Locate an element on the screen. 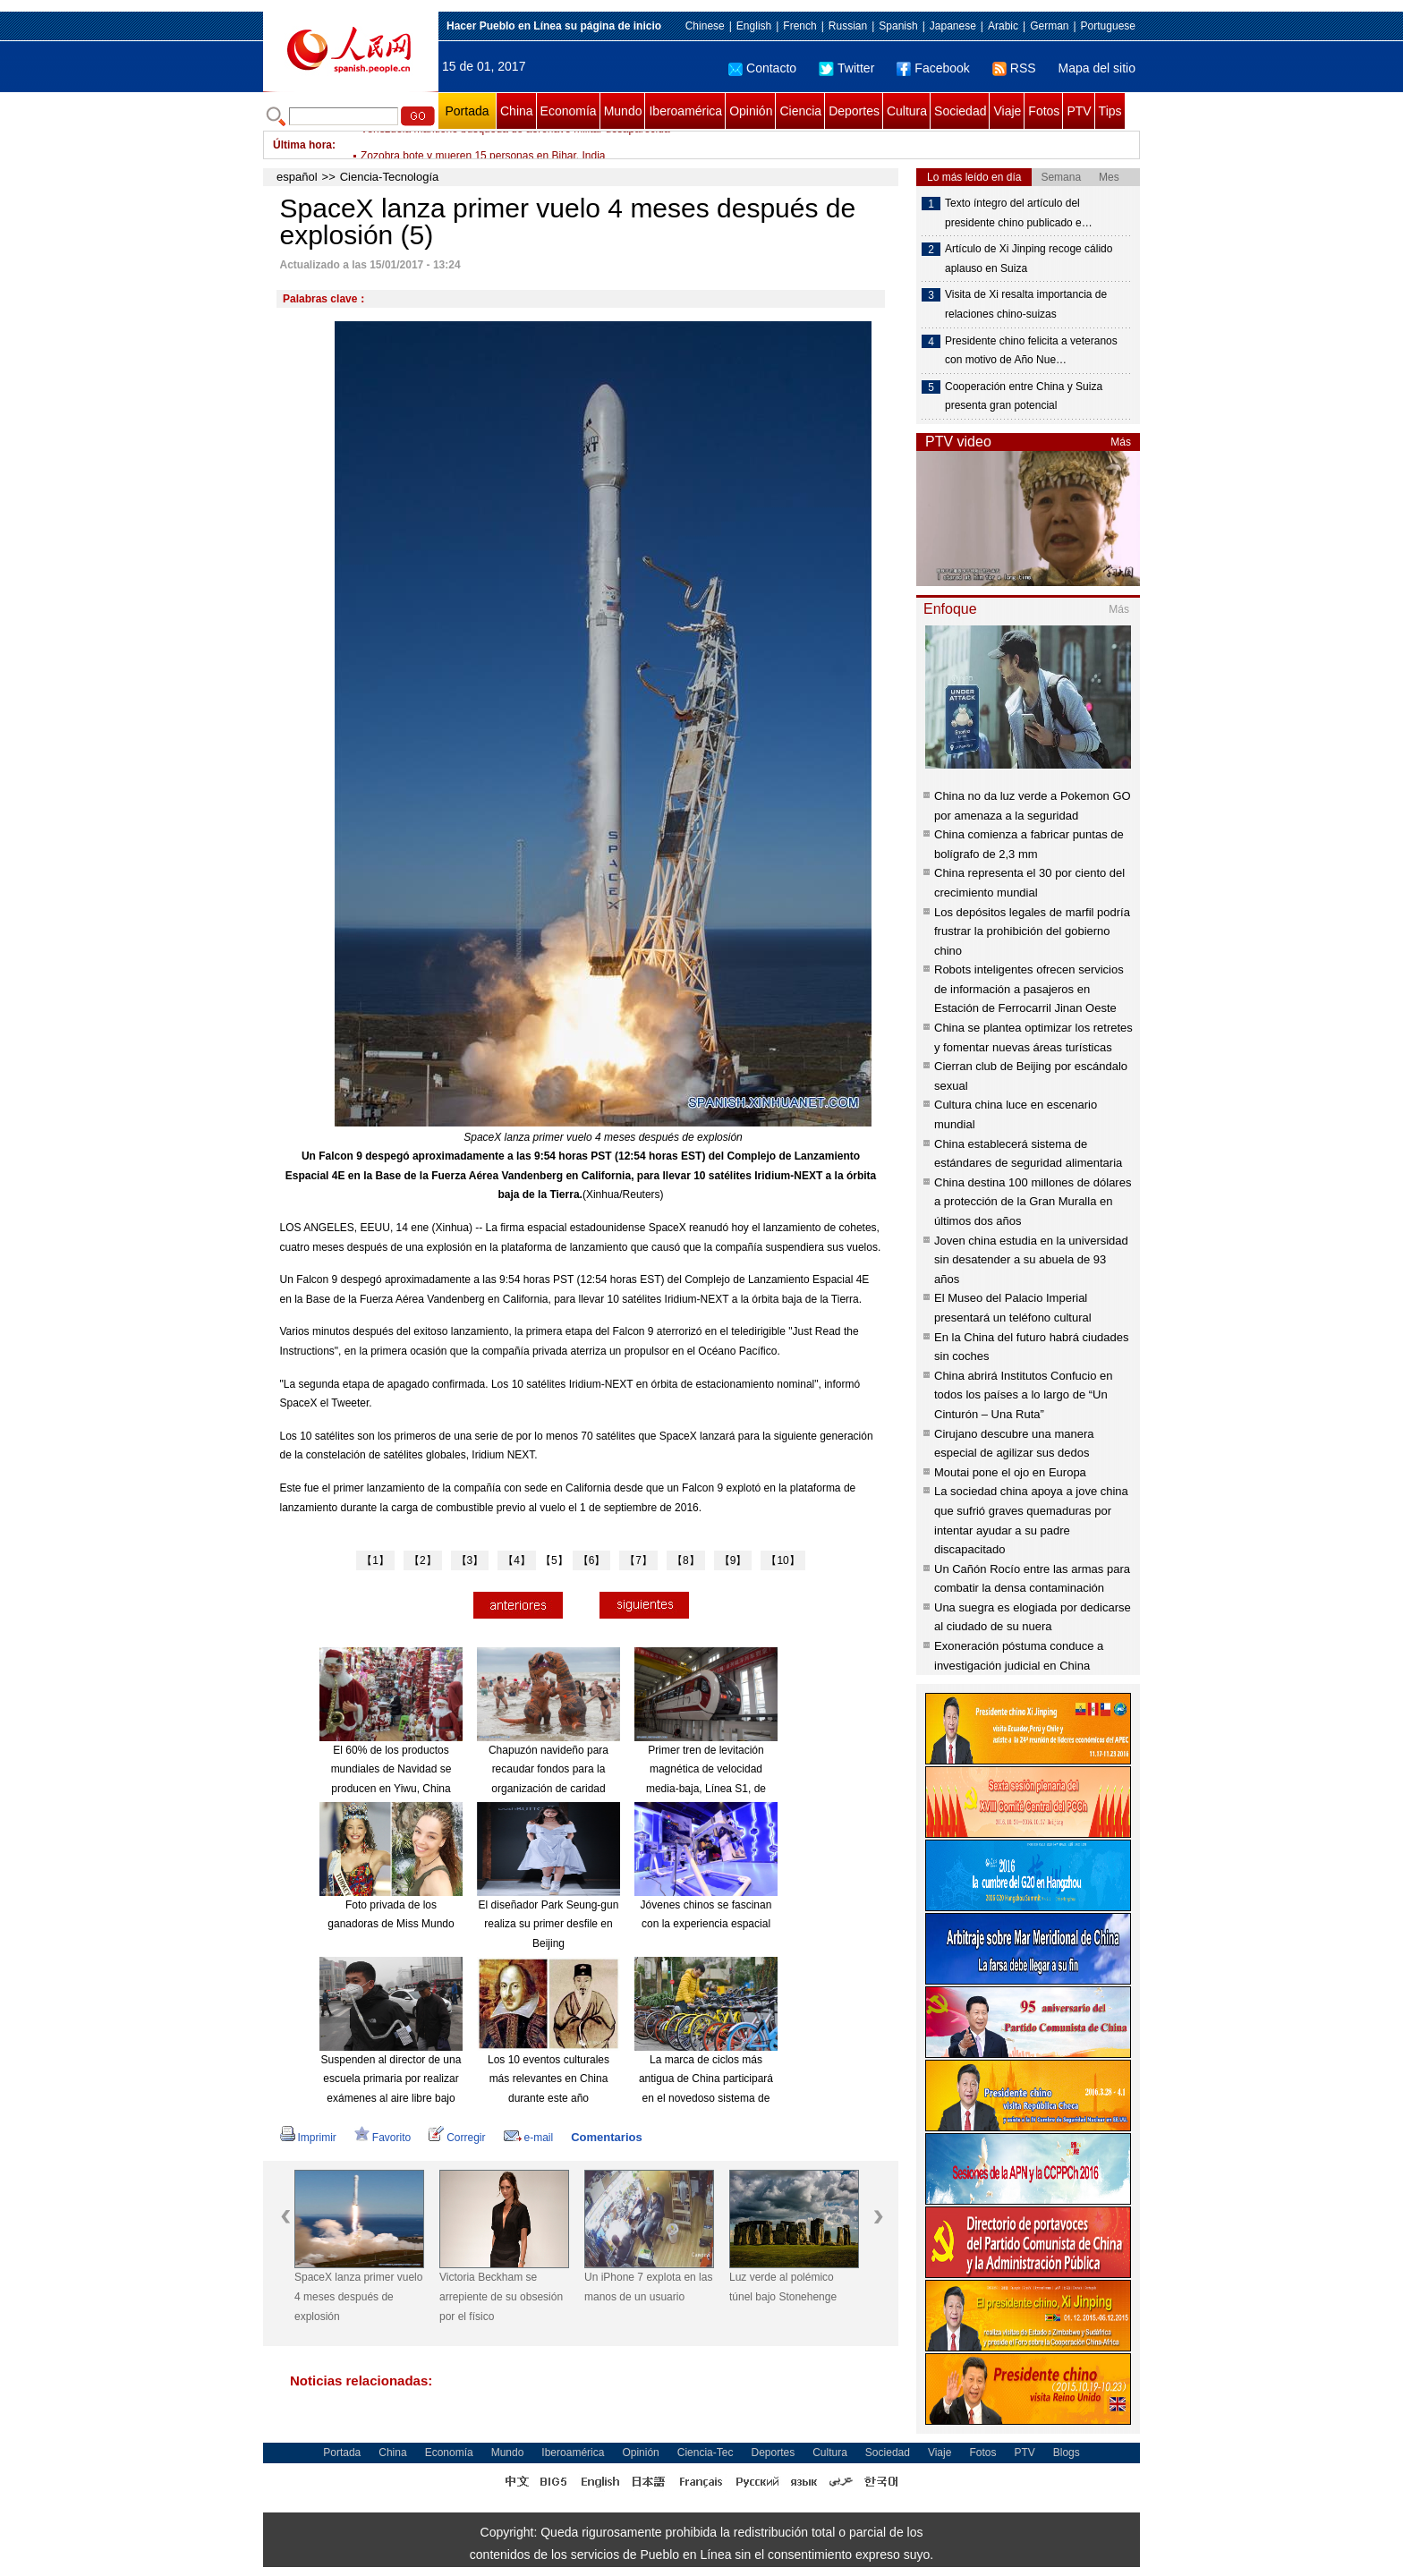  【1】 is located at coordinates (375, 1560).